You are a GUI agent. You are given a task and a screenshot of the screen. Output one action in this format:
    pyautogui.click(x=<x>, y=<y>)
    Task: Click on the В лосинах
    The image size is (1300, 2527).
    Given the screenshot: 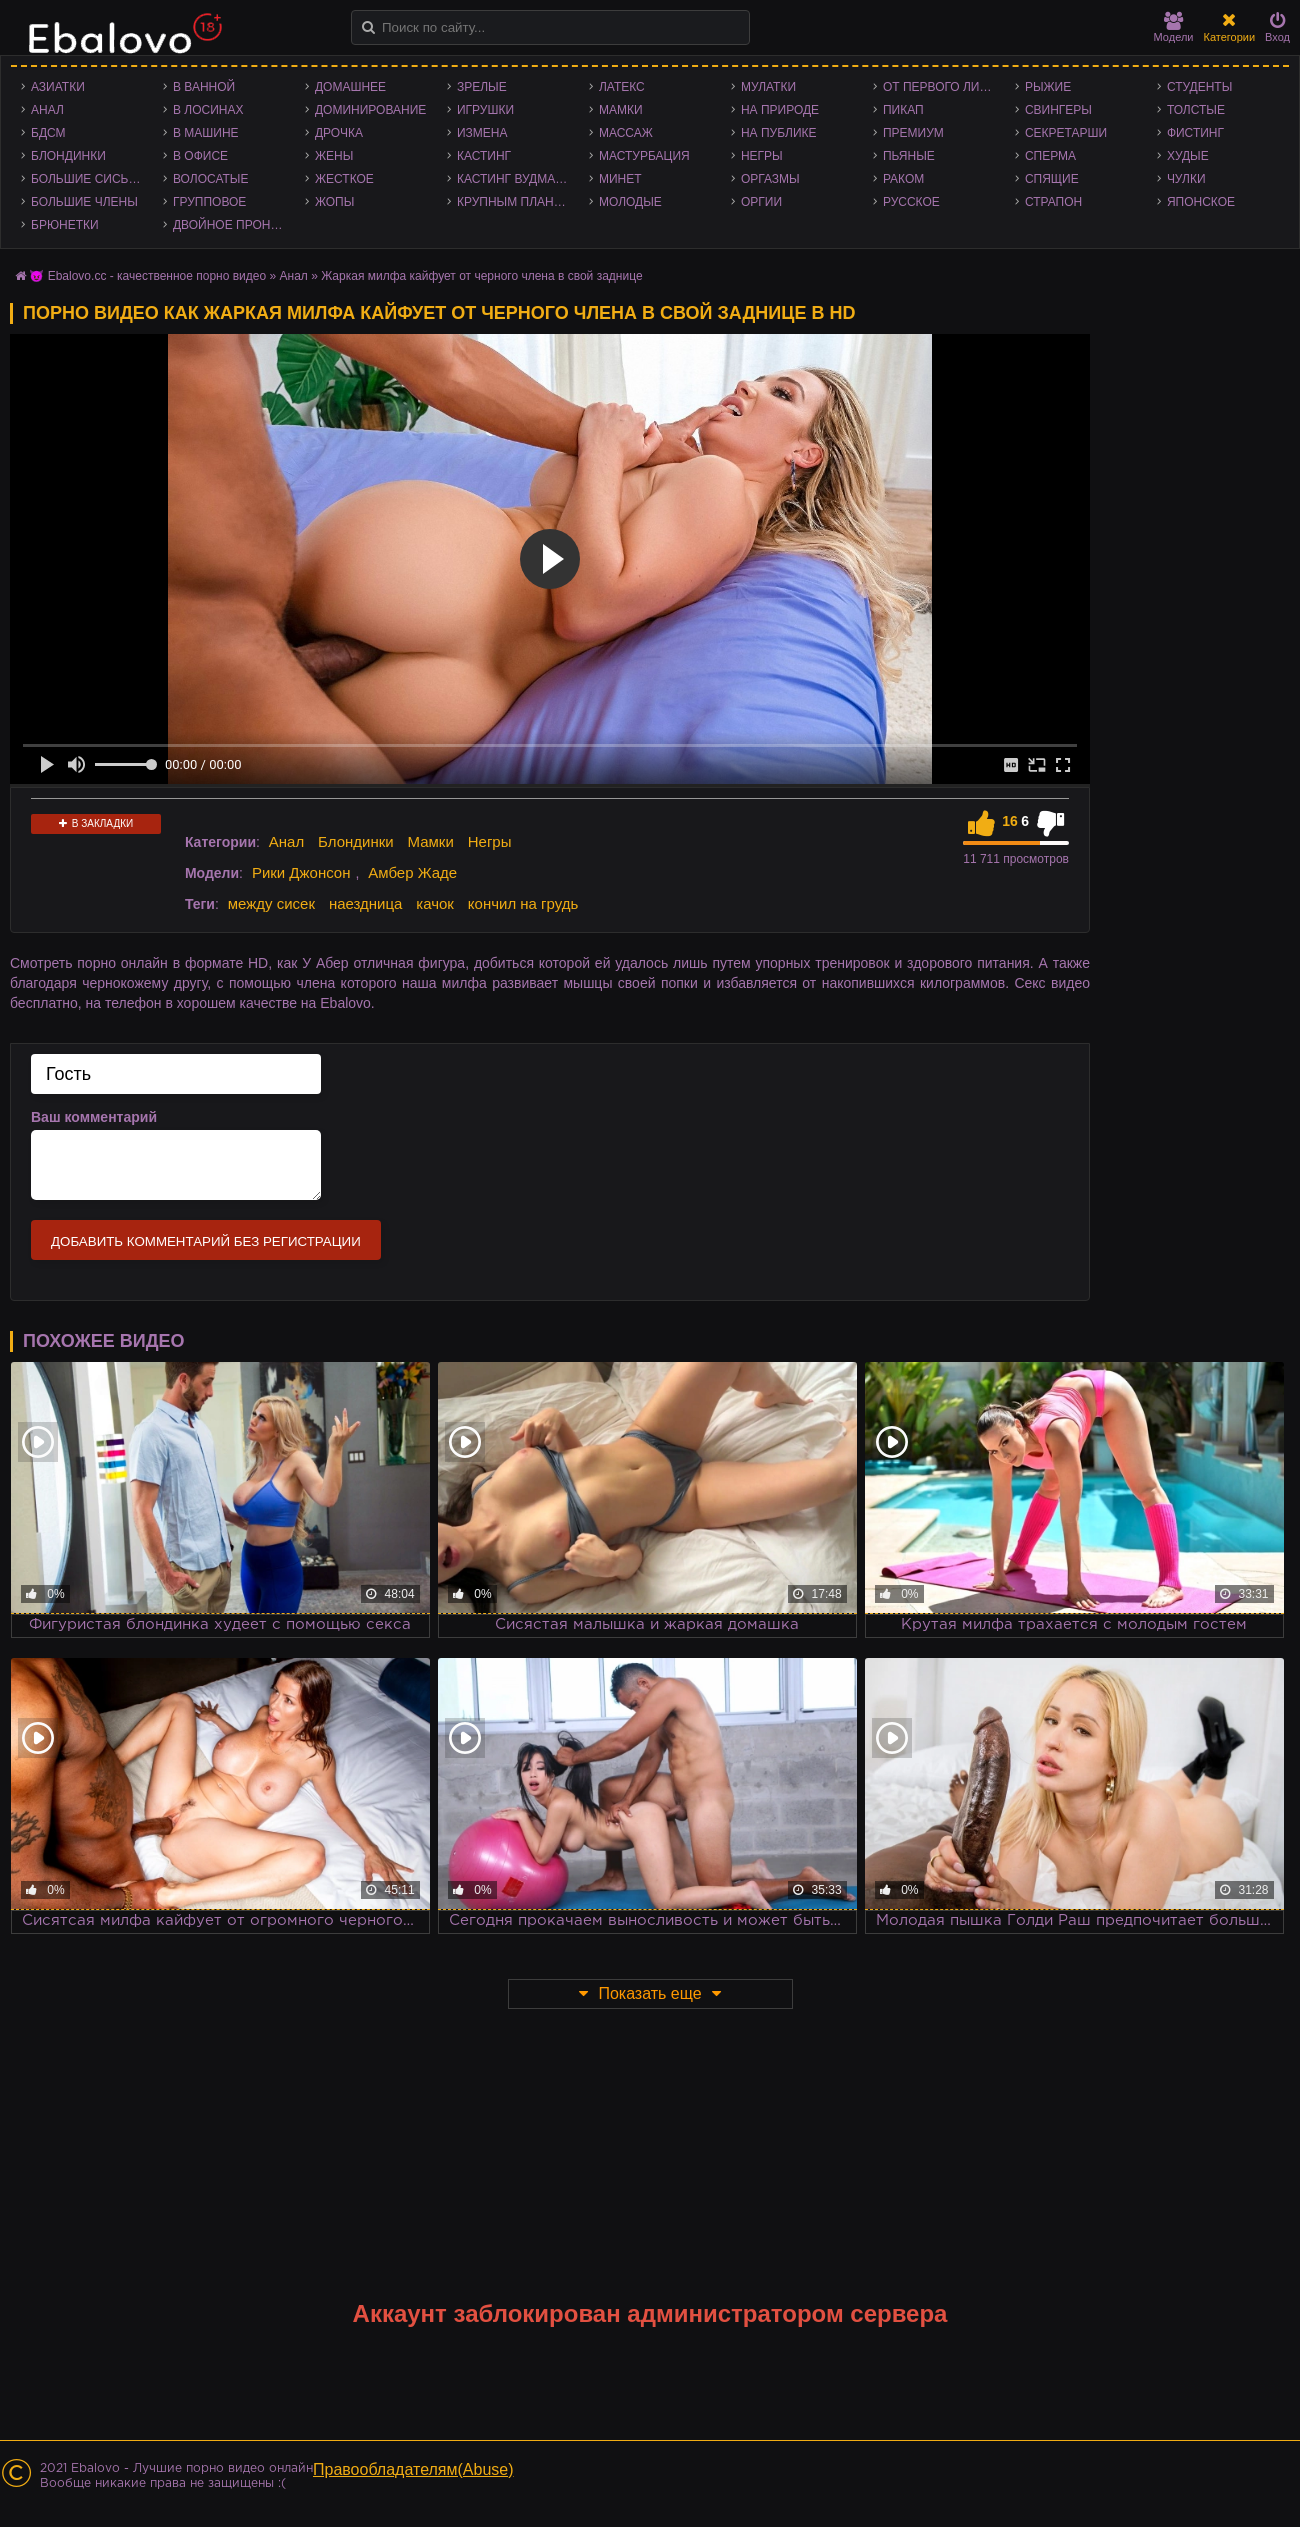 What is the action you would take?
    pyautogui.click(x=208, y=110)
    